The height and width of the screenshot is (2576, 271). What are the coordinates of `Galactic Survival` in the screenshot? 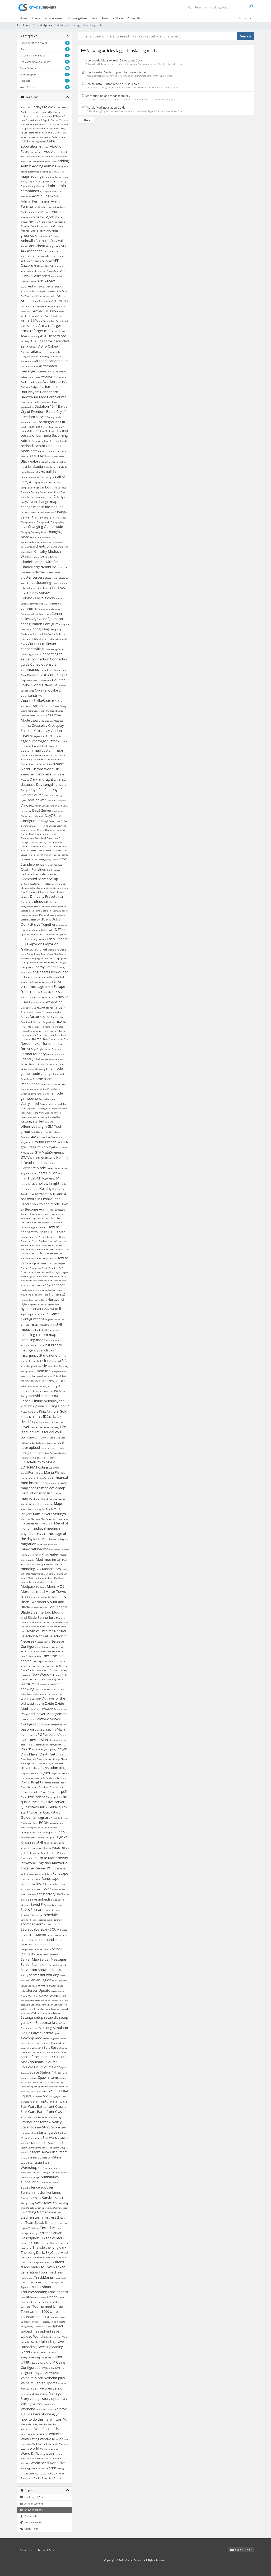 It's located at (37, 1064).